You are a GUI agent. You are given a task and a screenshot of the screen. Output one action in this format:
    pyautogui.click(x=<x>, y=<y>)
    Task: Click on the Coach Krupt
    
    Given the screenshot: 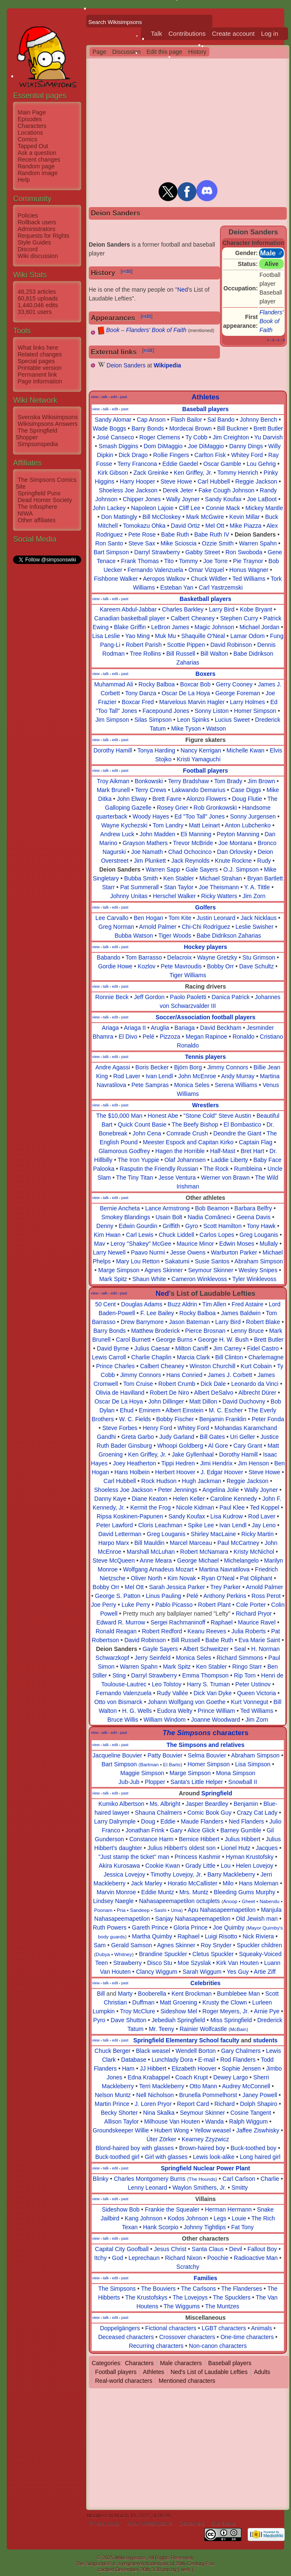 What is the action you would take?
    pyautogui.click(x=191, y=2077)
    